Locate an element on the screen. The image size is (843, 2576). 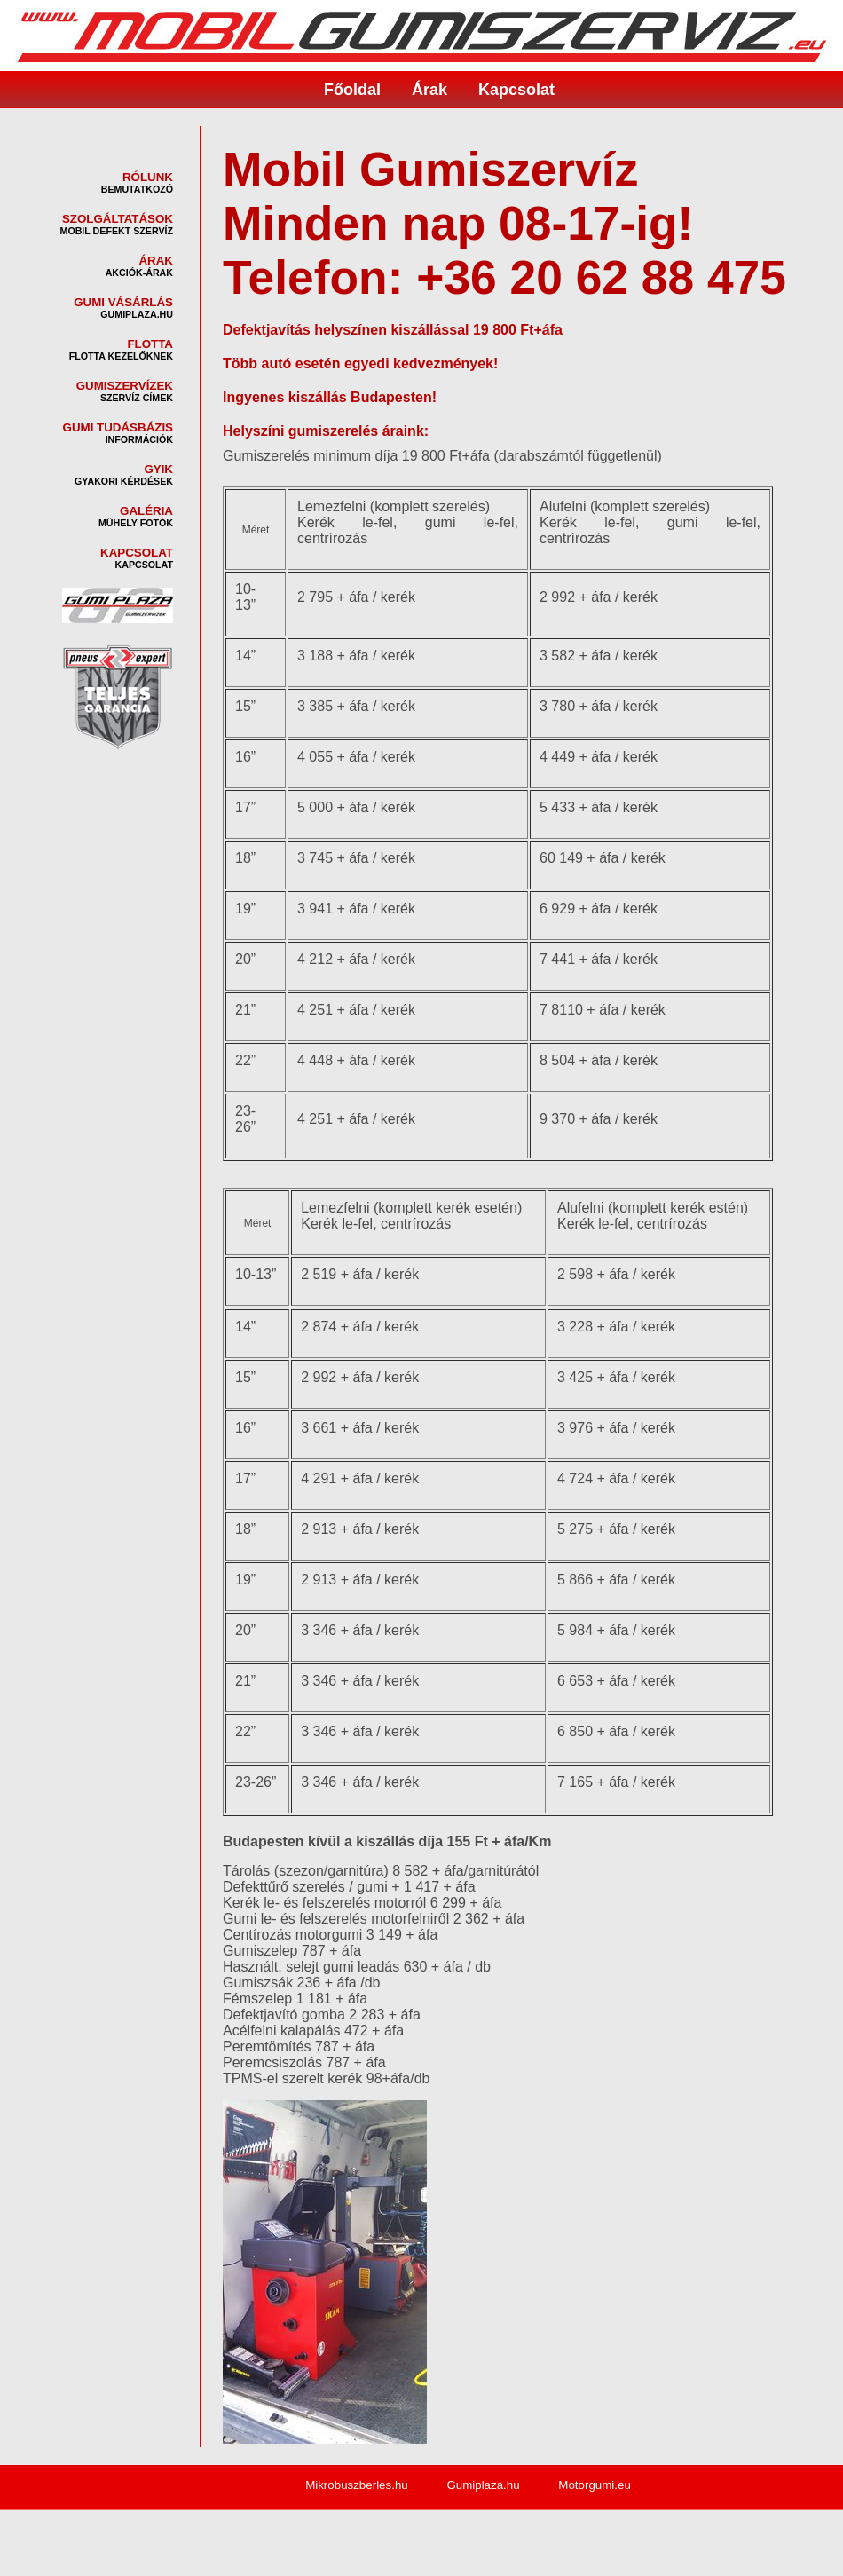
Főoldal is located at coordinates (352, 90).